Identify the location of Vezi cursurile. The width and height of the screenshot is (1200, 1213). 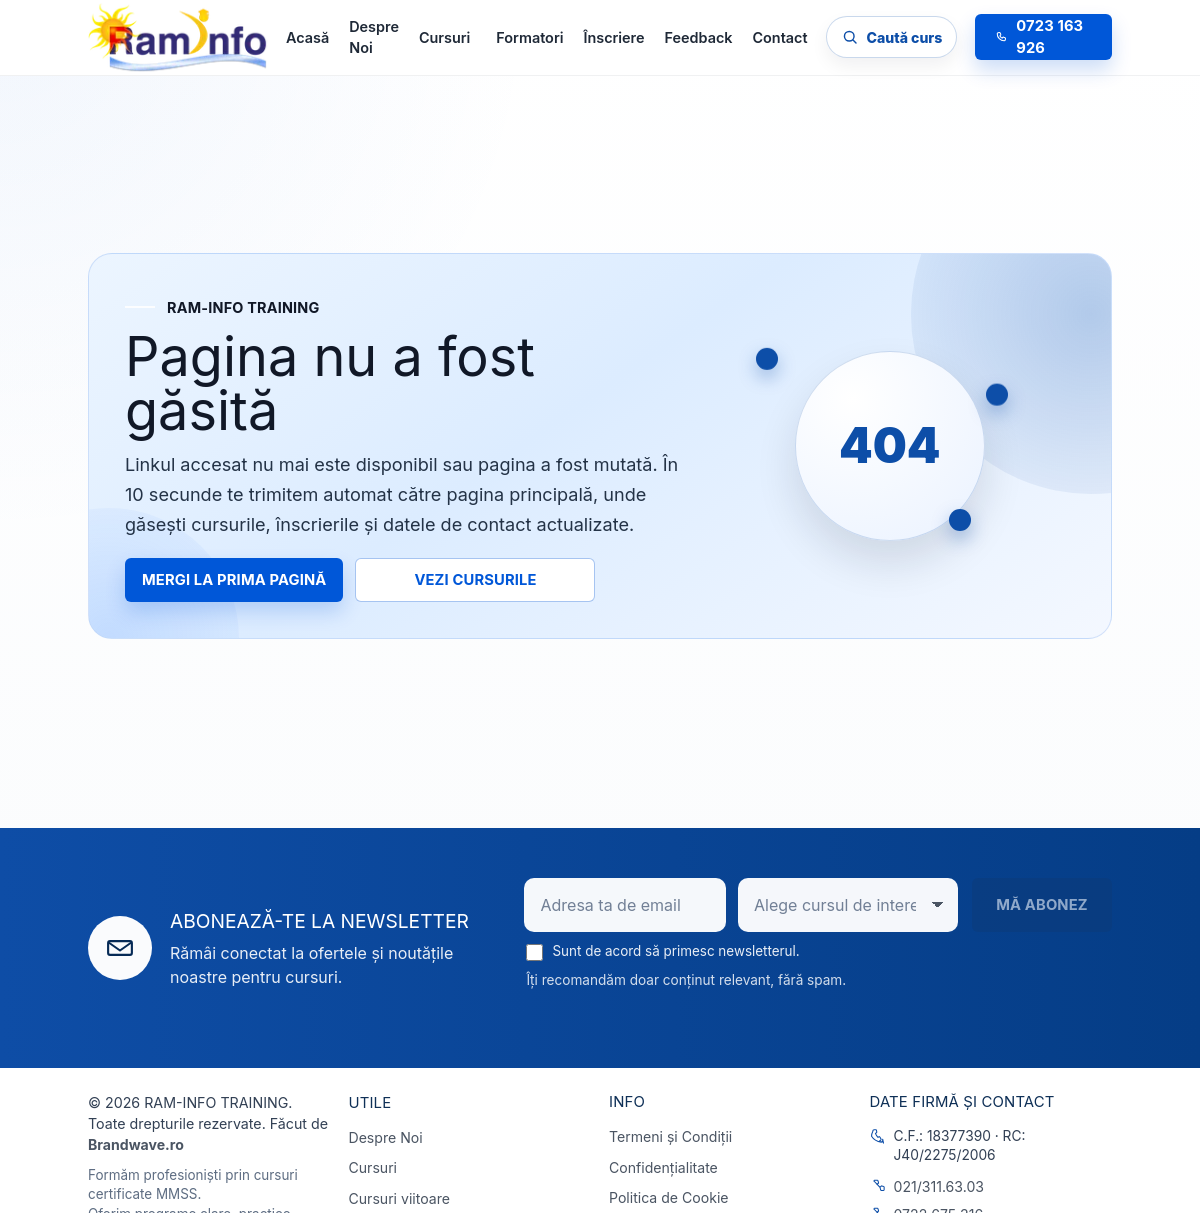
(475, 579).